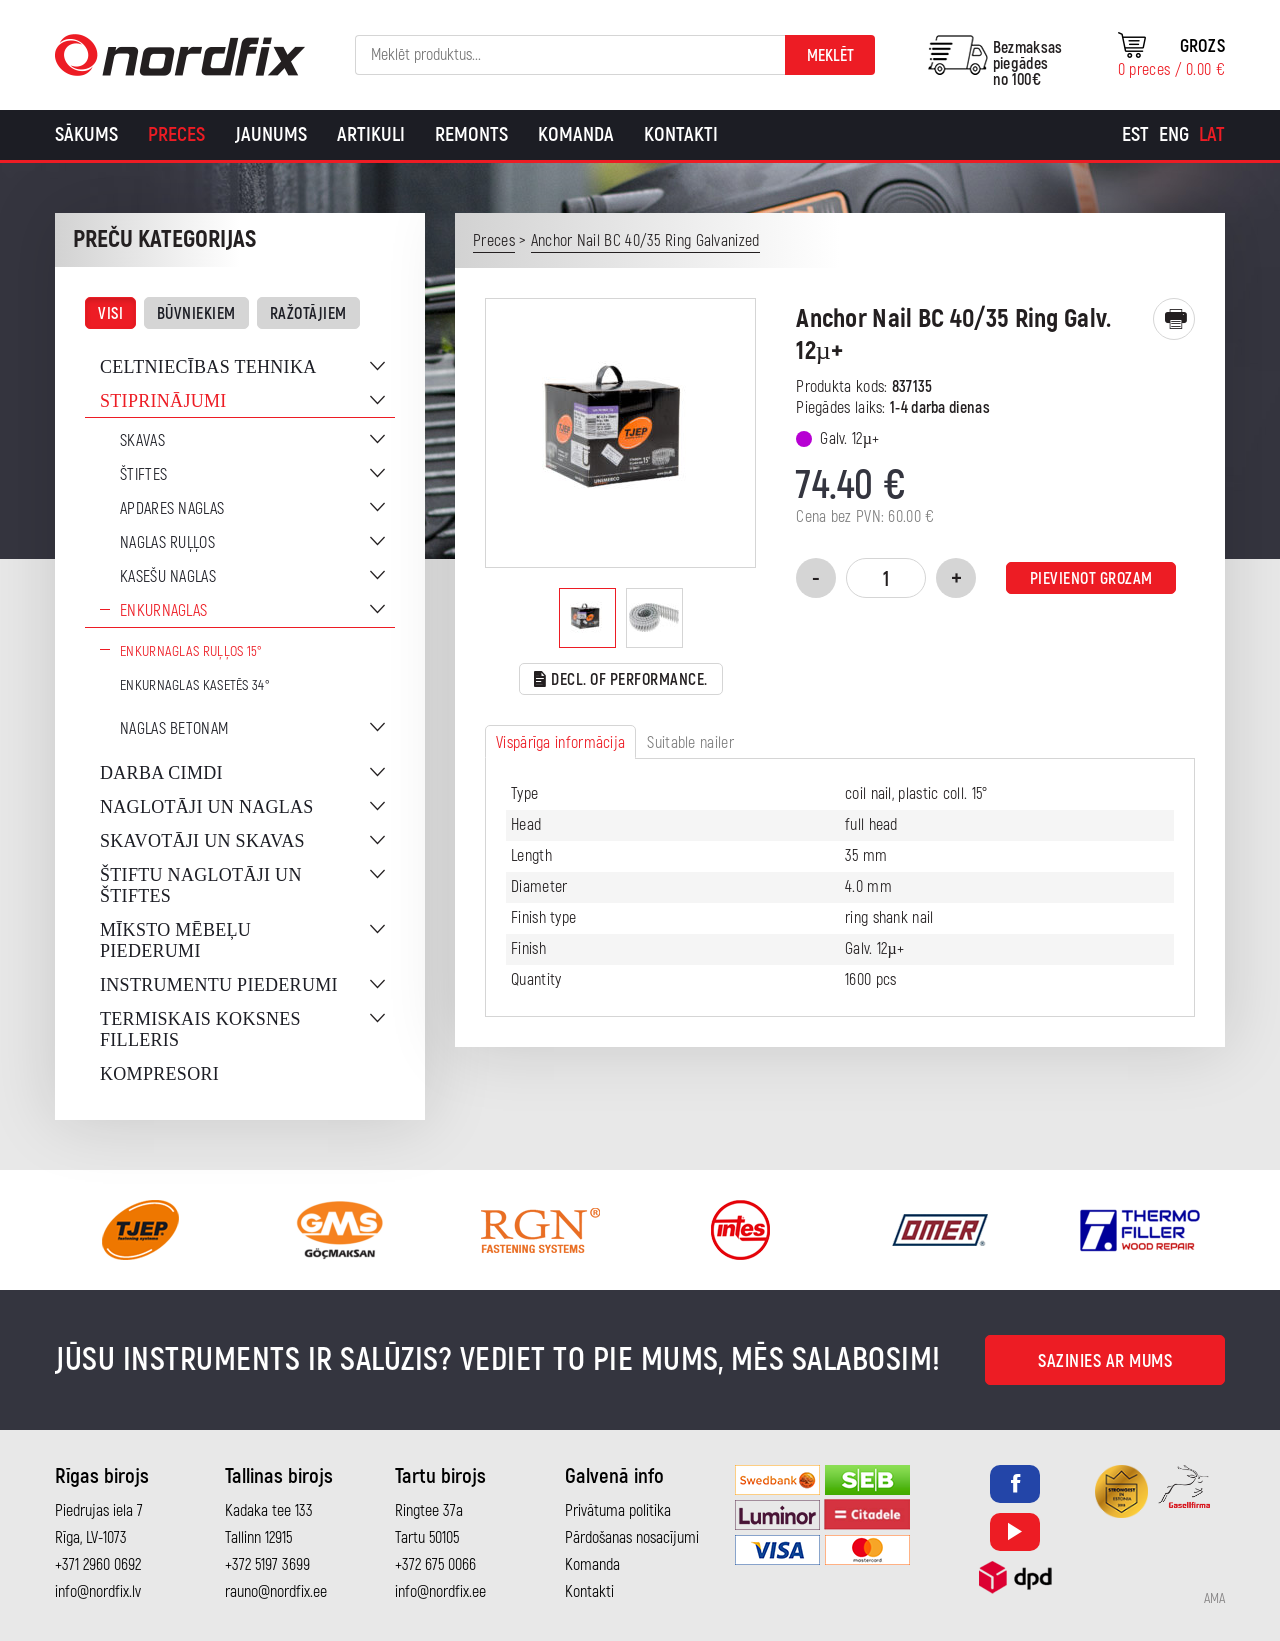  I want to click on Darba cimdi, so click(161, 773).